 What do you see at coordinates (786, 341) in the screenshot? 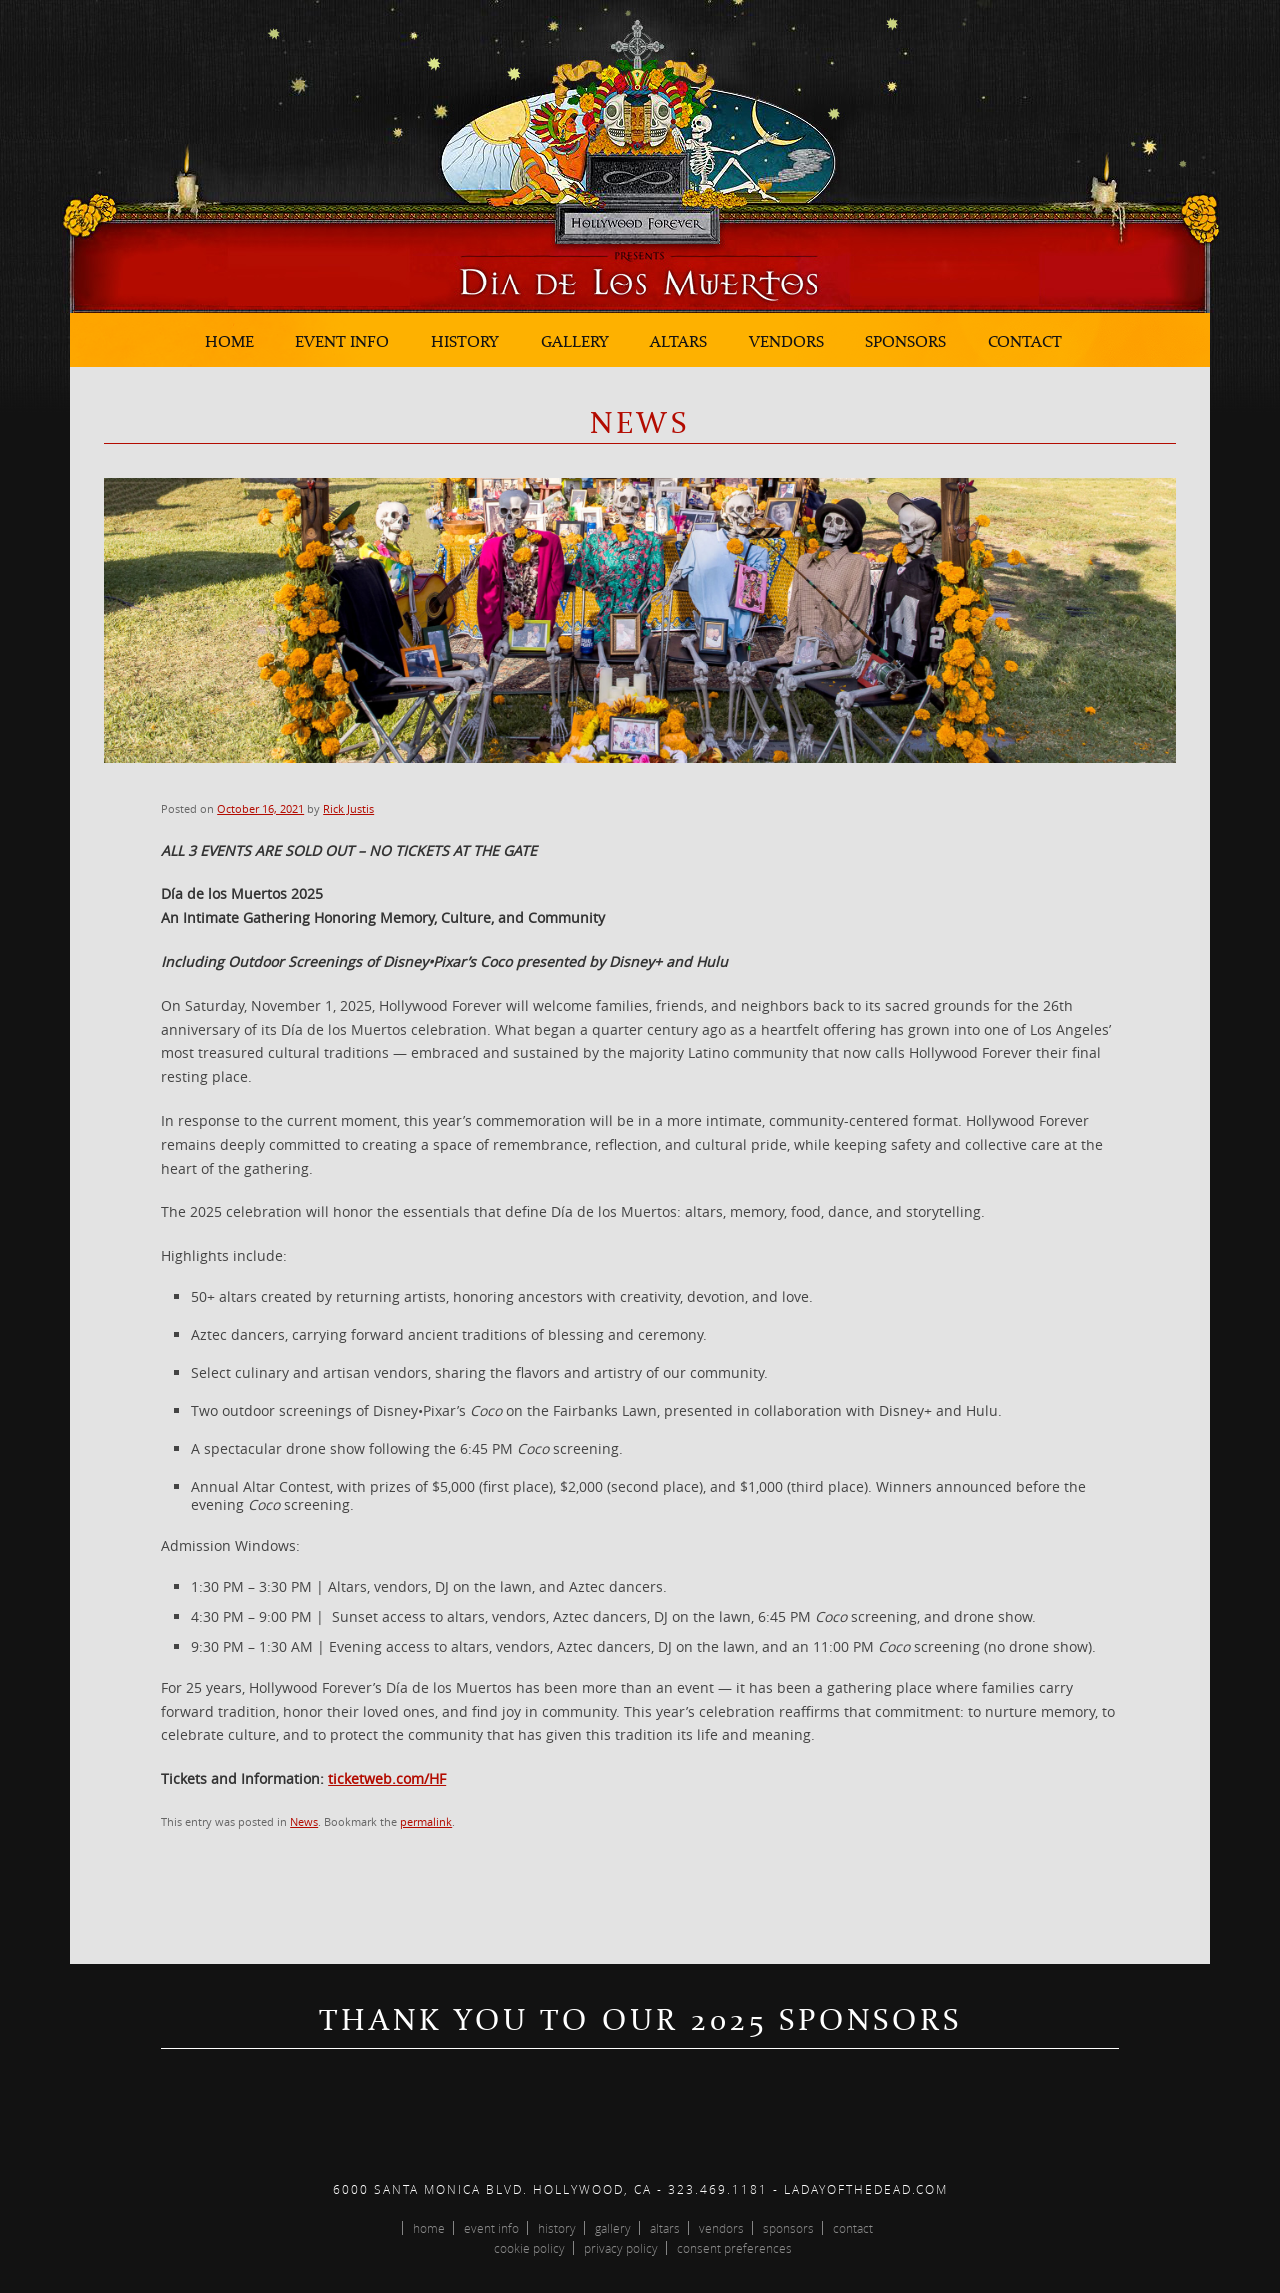
I see `Vendors` at bounding box center [786, 341].